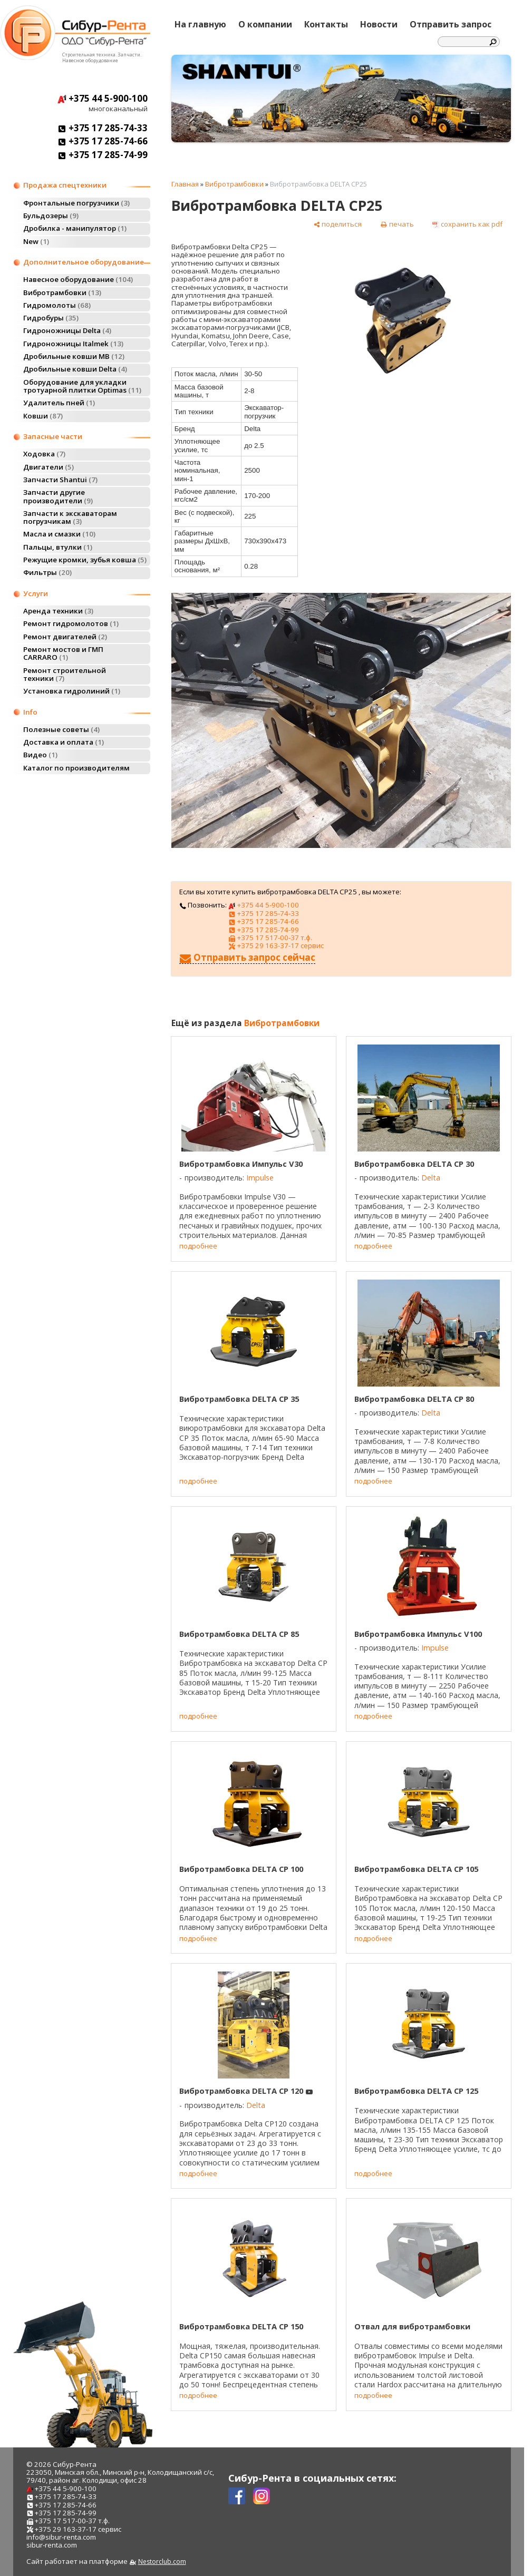 The width and height of the screenshot is (532, 2576). I want to click on +375 29 163-37-17 сервис, so click(275, 945).